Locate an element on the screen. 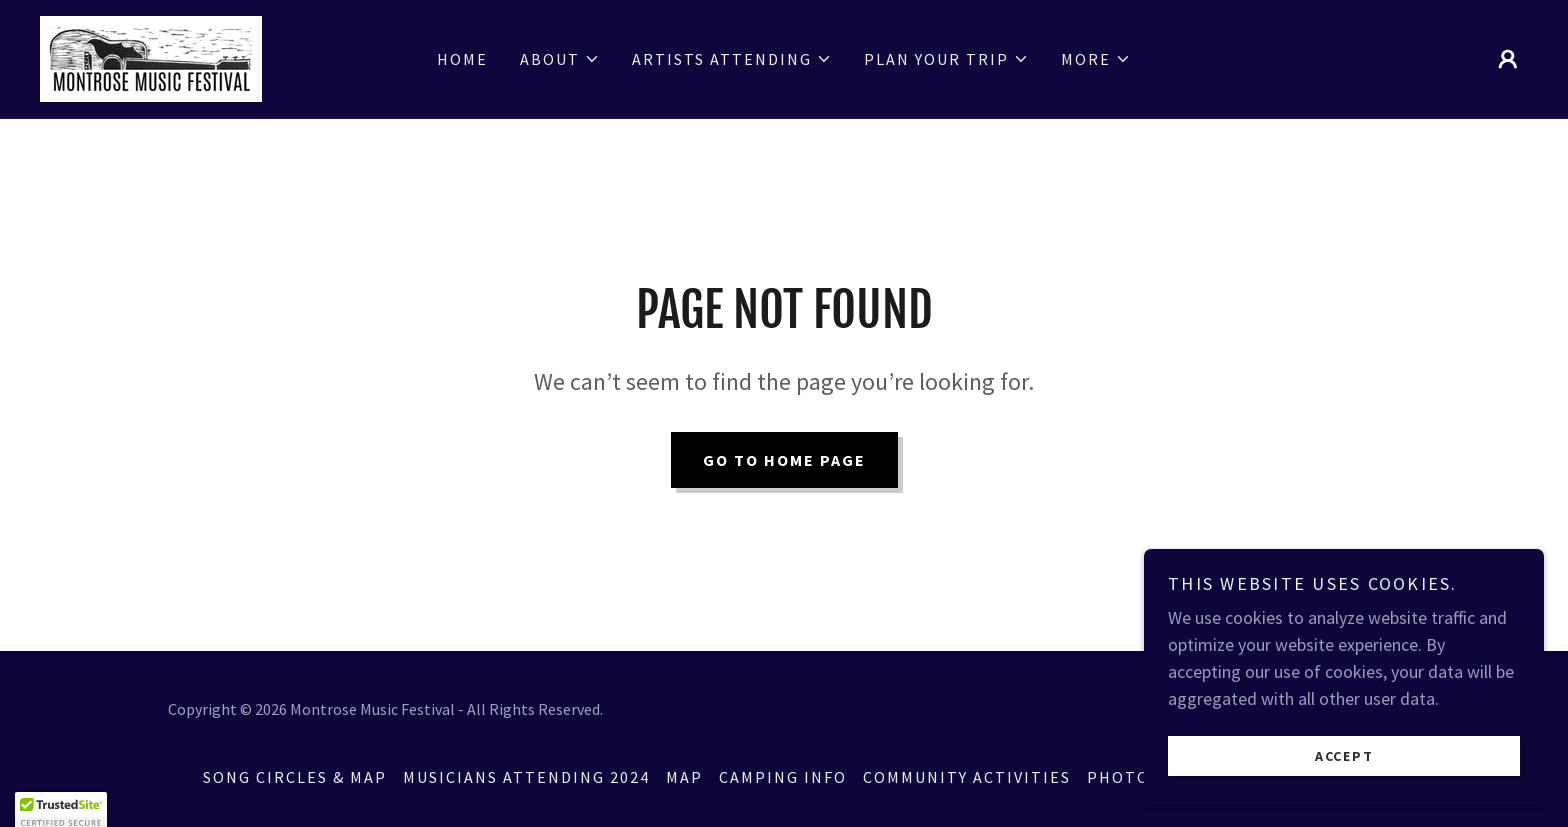 The image size is (1568, 827). Map [link] is located at coordinates (684, 777).